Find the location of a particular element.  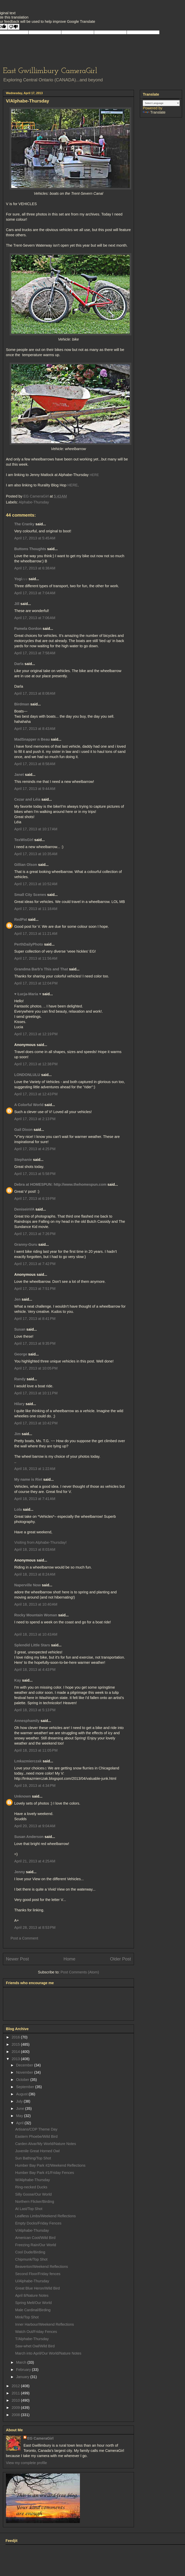

April 17, 2013 at 8:43 AM is located at coordinates (34, 729).